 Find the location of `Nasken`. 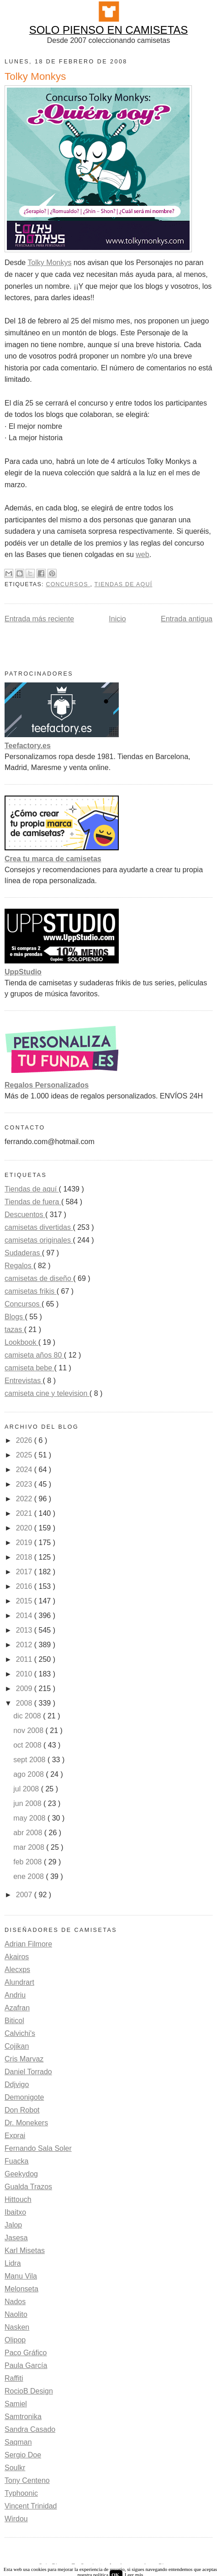

Nasken is located at coordinates (17, 2327).